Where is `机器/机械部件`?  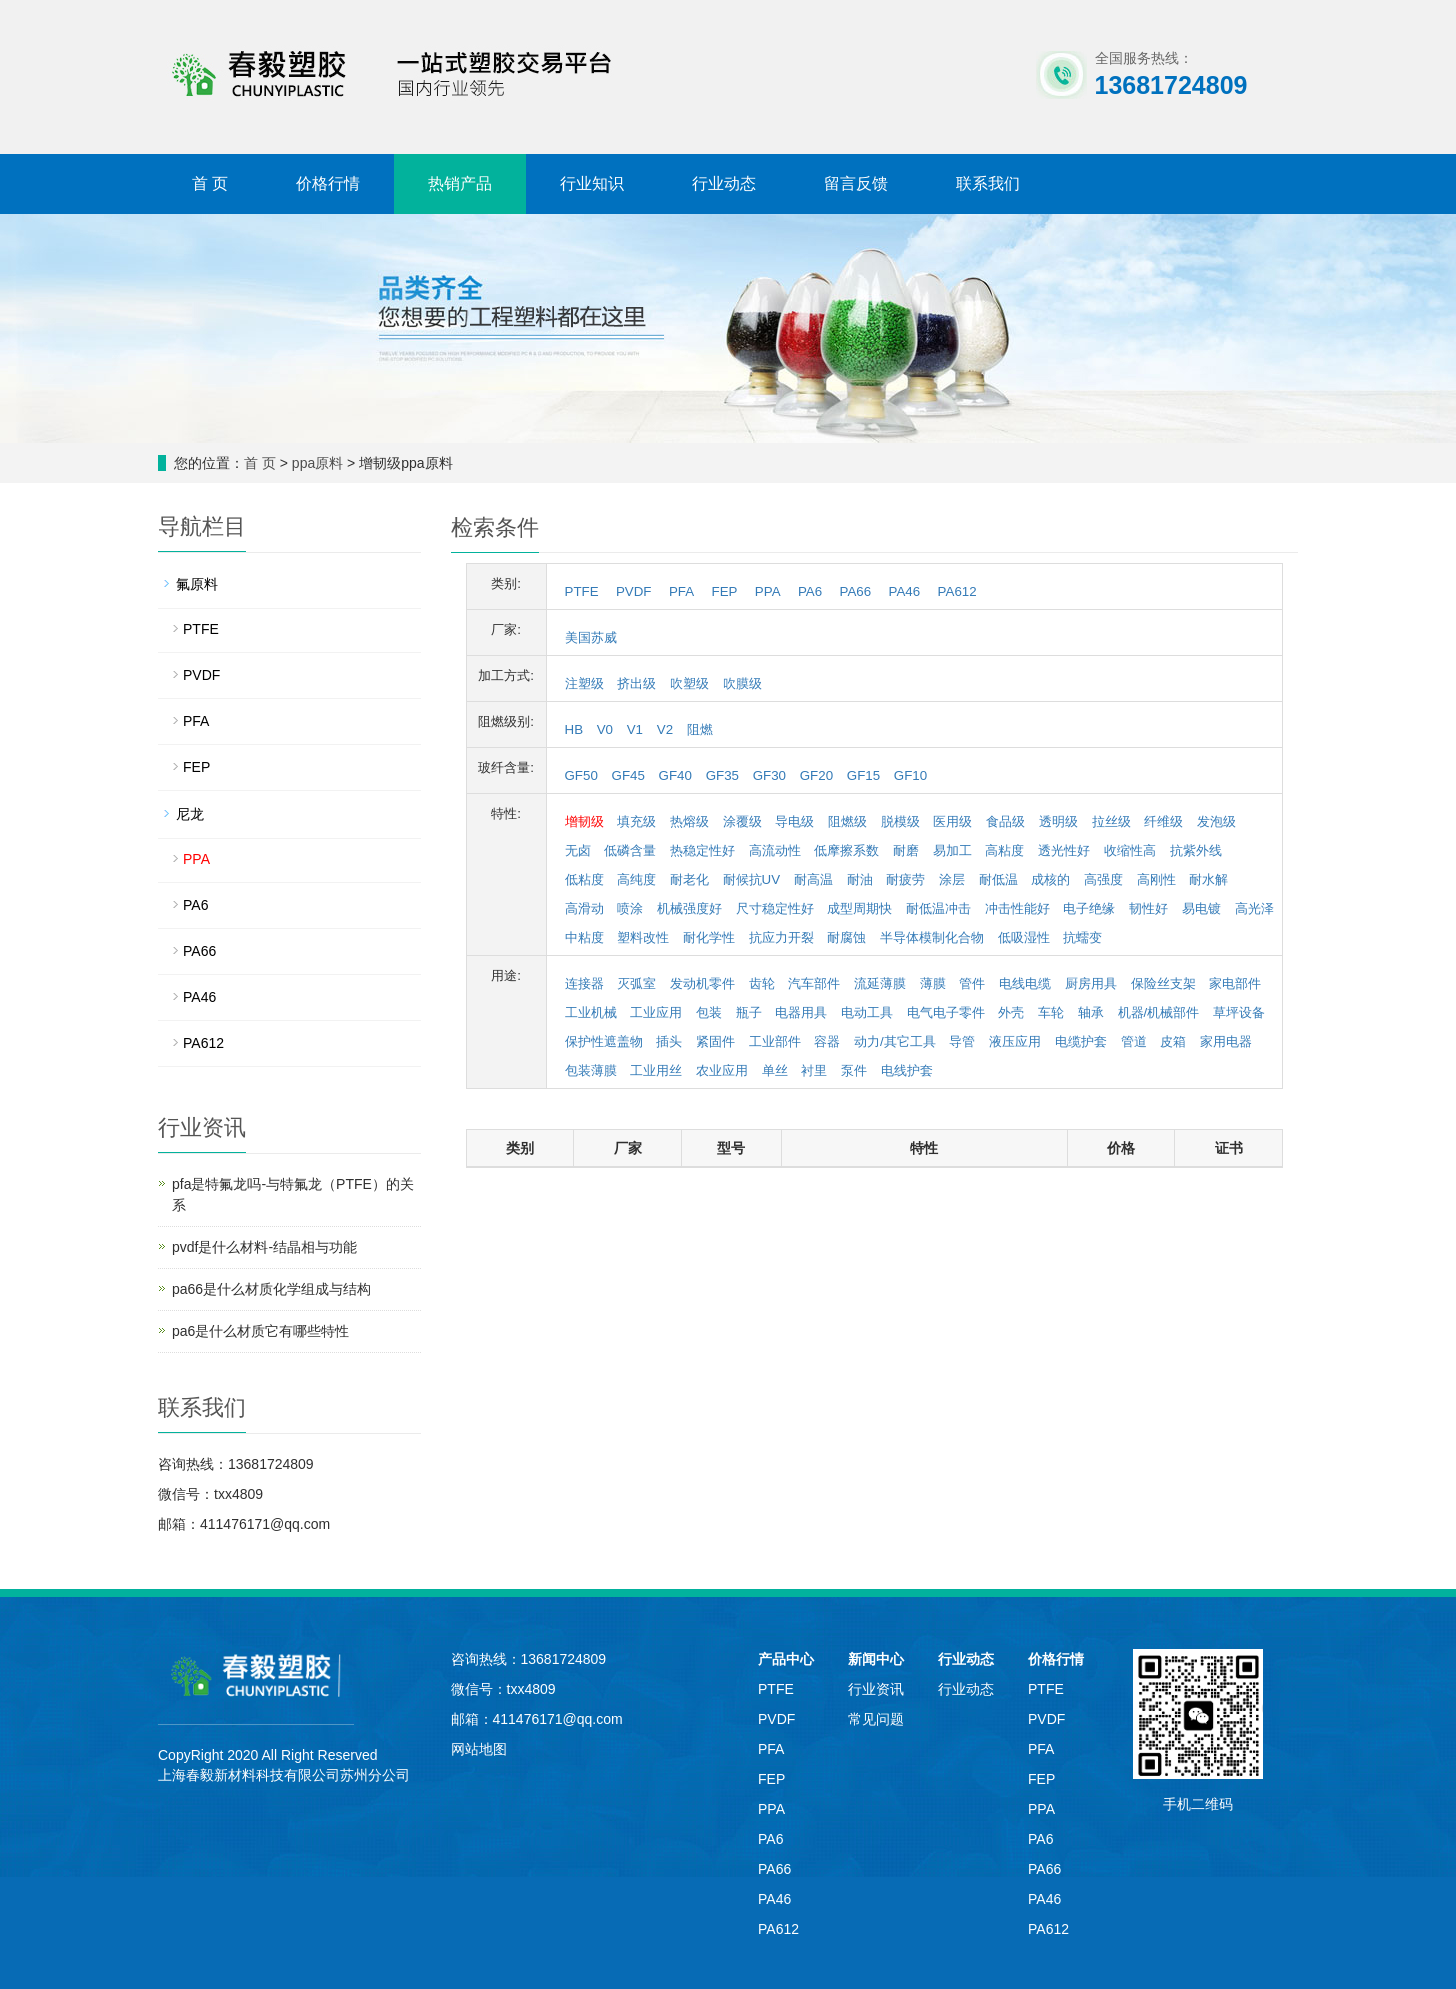 机器/机械部件 is located at coordinates (1159, 1012).